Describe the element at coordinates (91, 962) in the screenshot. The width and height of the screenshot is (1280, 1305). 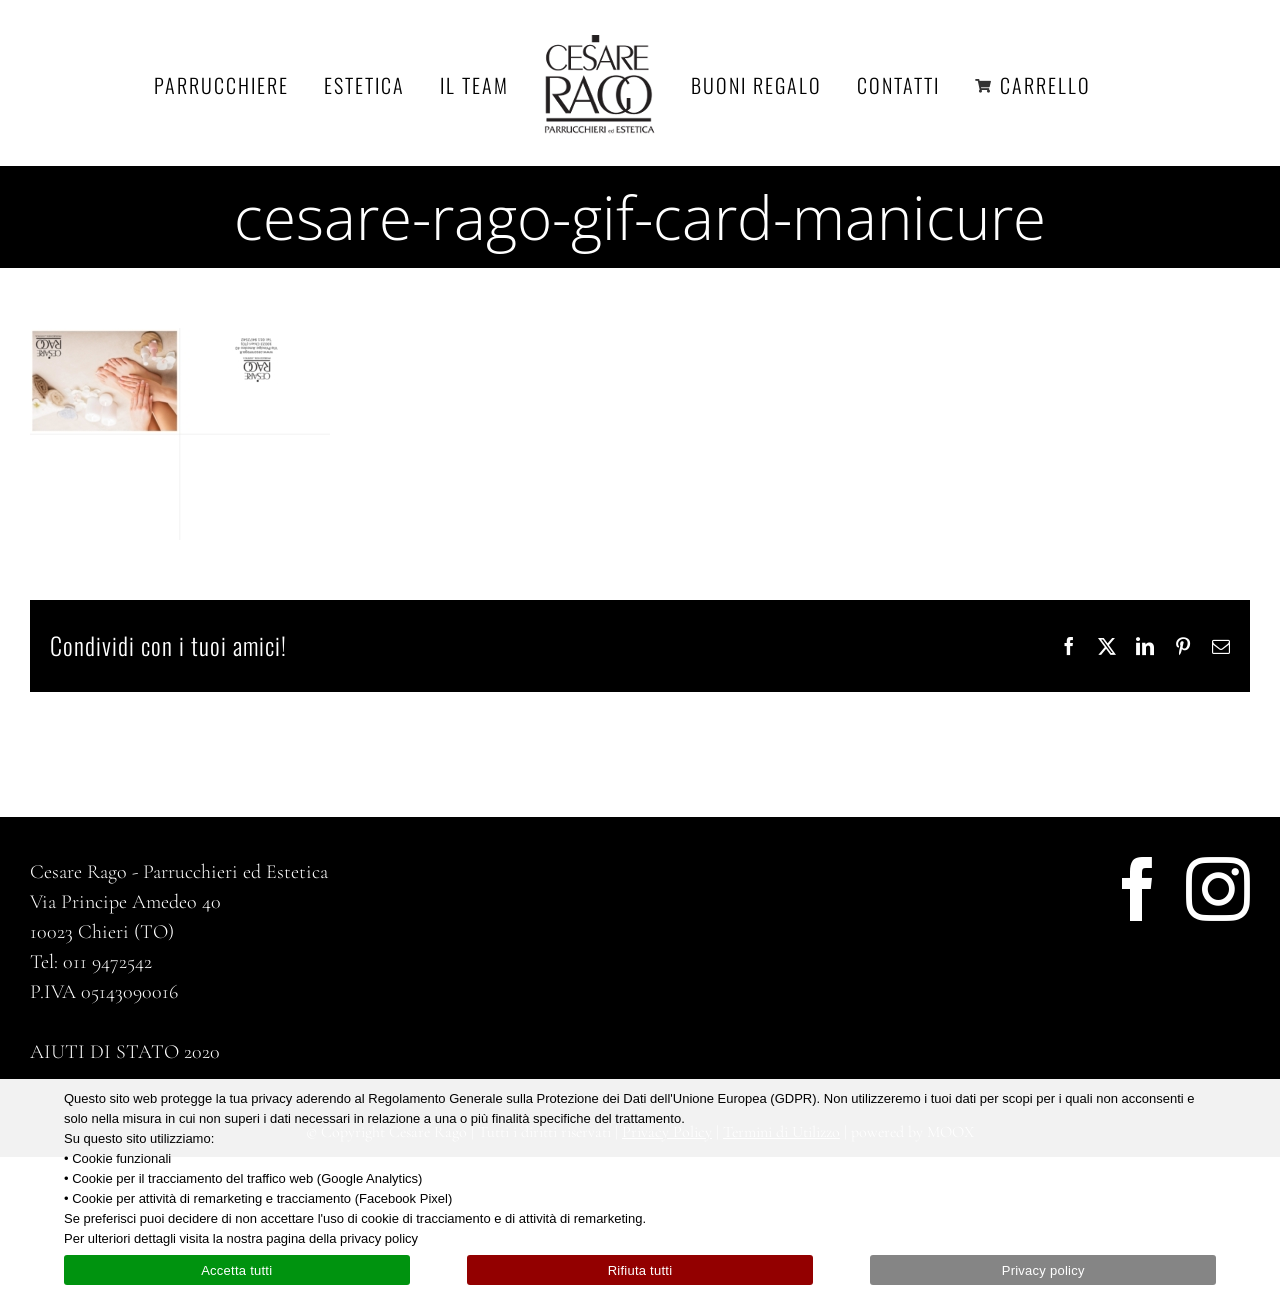
I see `Tel: 011 9472542` at that location.